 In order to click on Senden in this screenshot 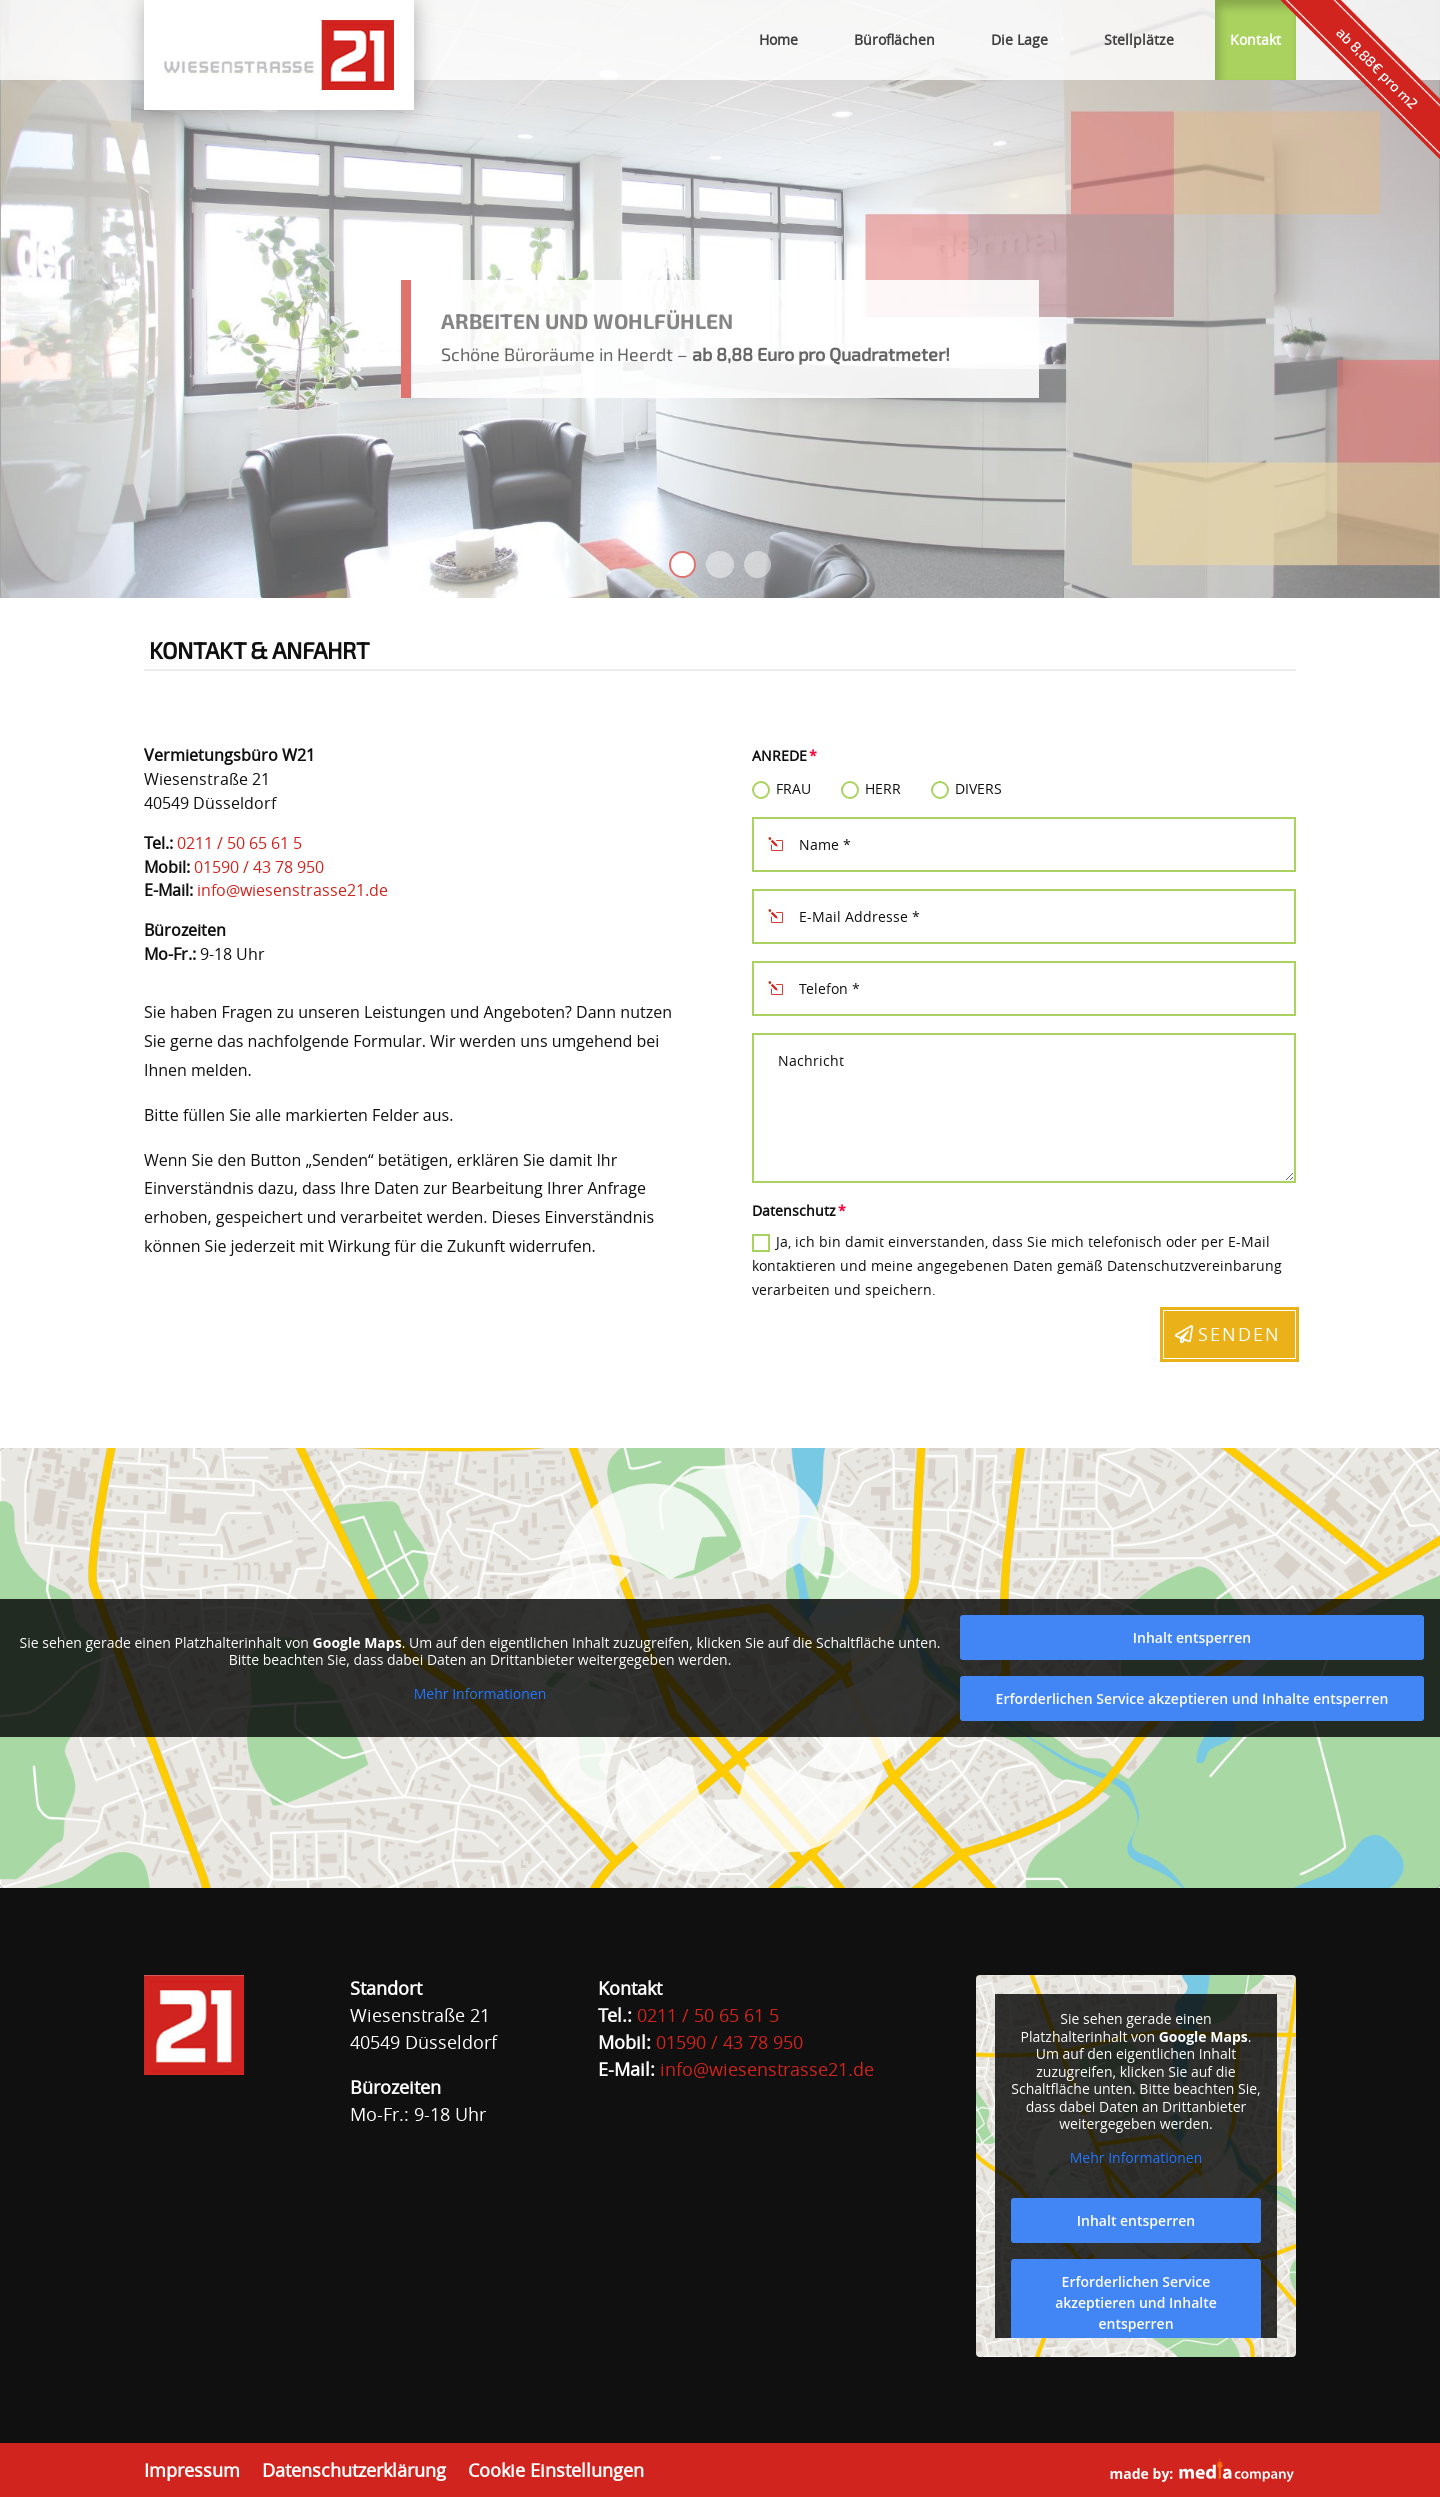, I will do `click(1239, 1334)`.